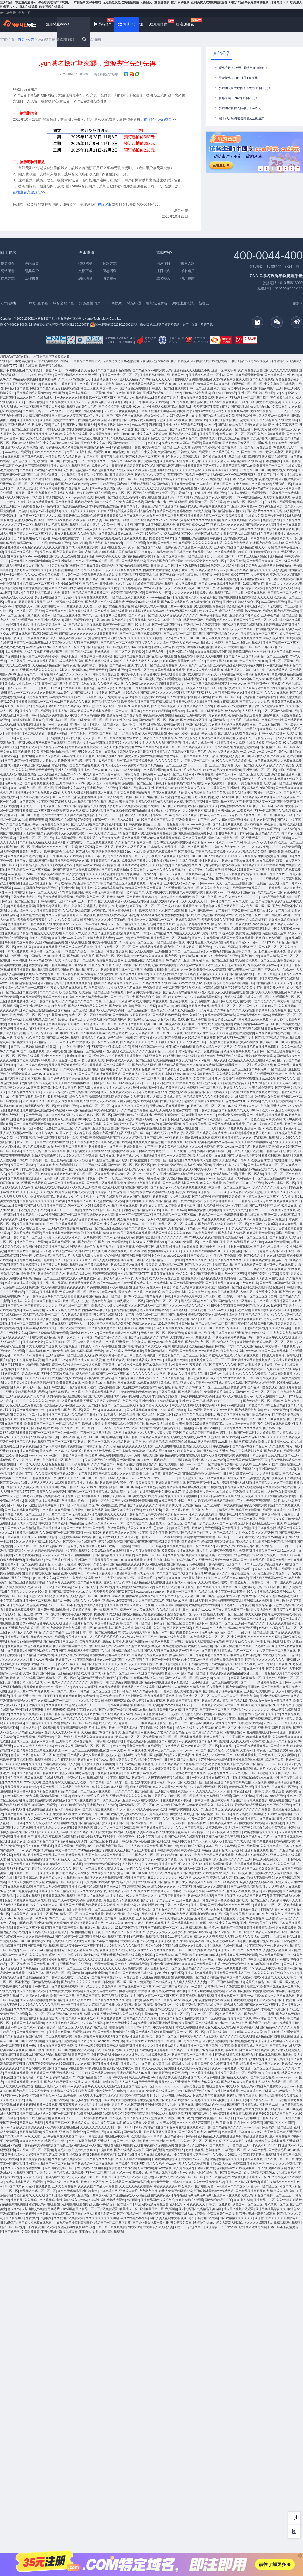 This screenshot has height=2576, width=303. Describe the element at coordinates (35, 502) in the screenshot. I see `四虎影视永久免费观看在线` at that location.